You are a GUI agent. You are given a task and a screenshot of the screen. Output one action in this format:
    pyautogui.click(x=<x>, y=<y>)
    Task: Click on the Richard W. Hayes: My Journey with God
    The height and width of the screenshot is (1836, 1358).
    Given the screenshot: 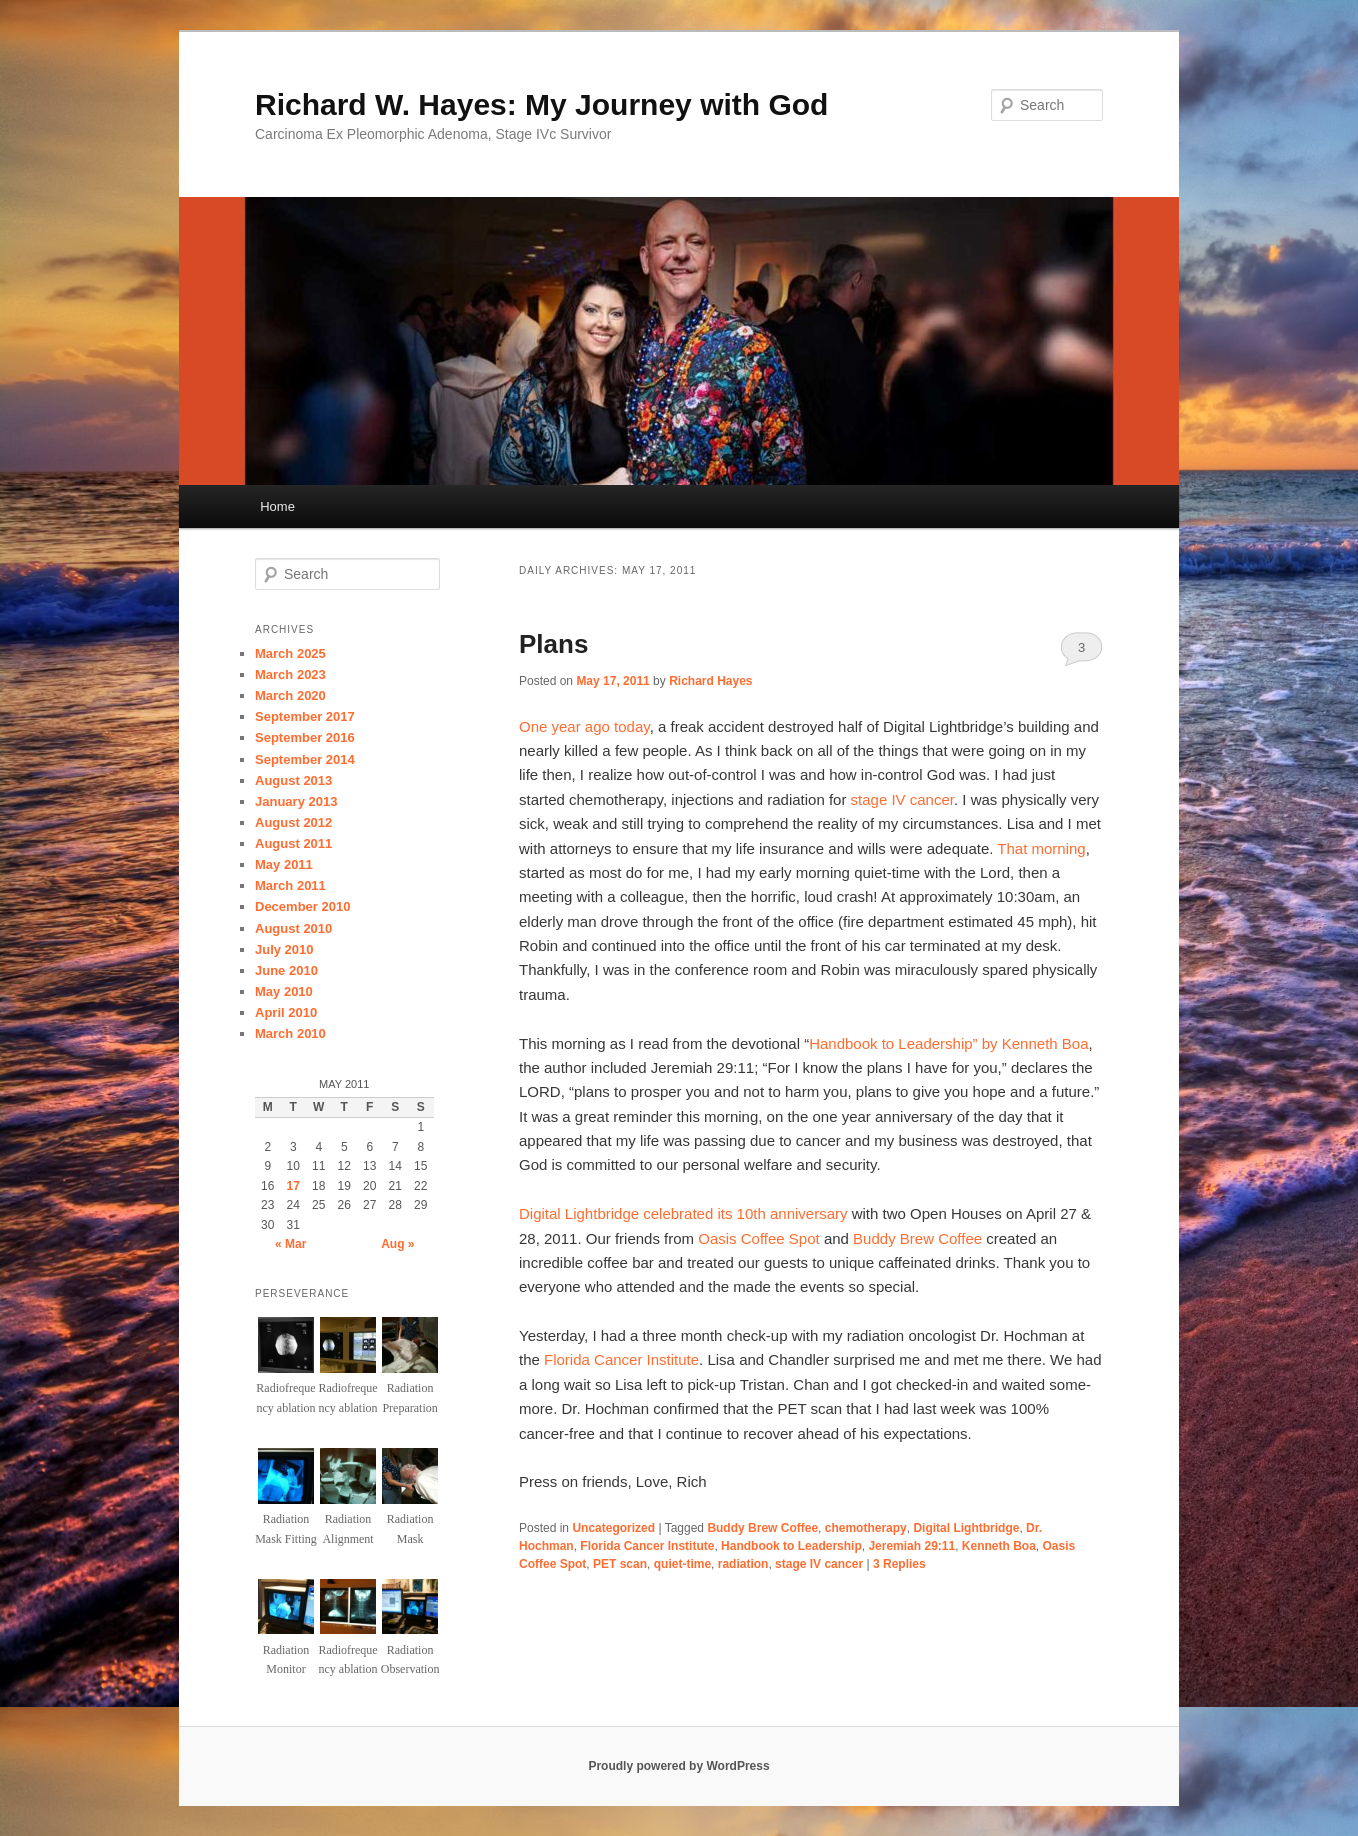 What is the action you would take?
    pyautogui.click(x=541, y=104)
    